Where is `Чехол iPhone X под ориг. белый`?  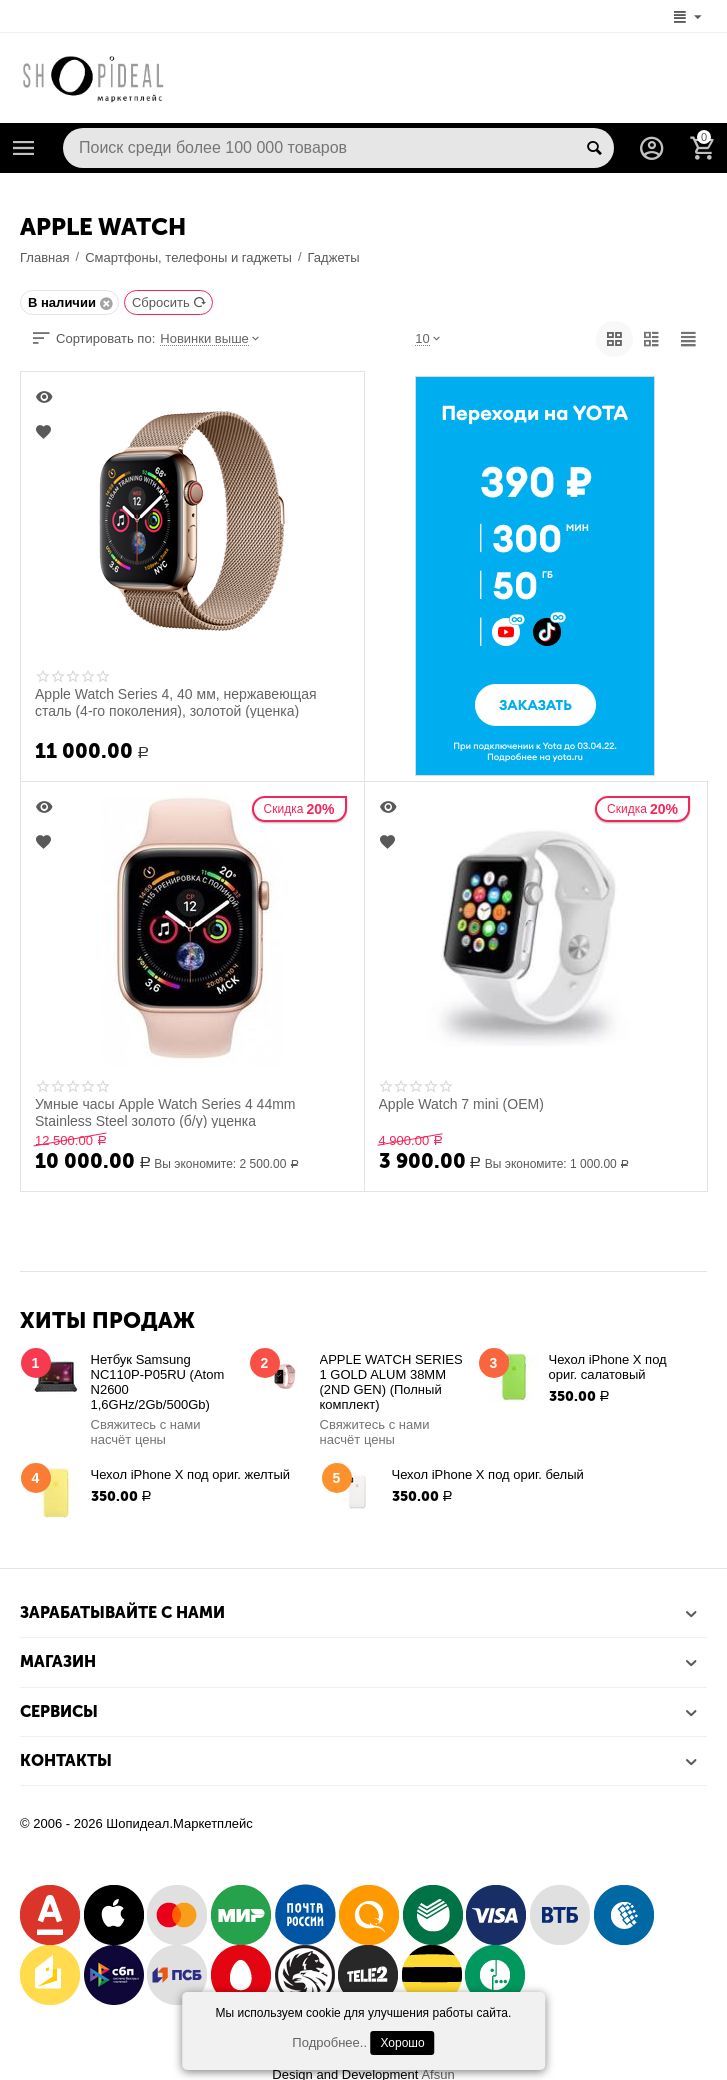
Чехол iPhone X под ориг. белый is located at coordinates (488, 1474).